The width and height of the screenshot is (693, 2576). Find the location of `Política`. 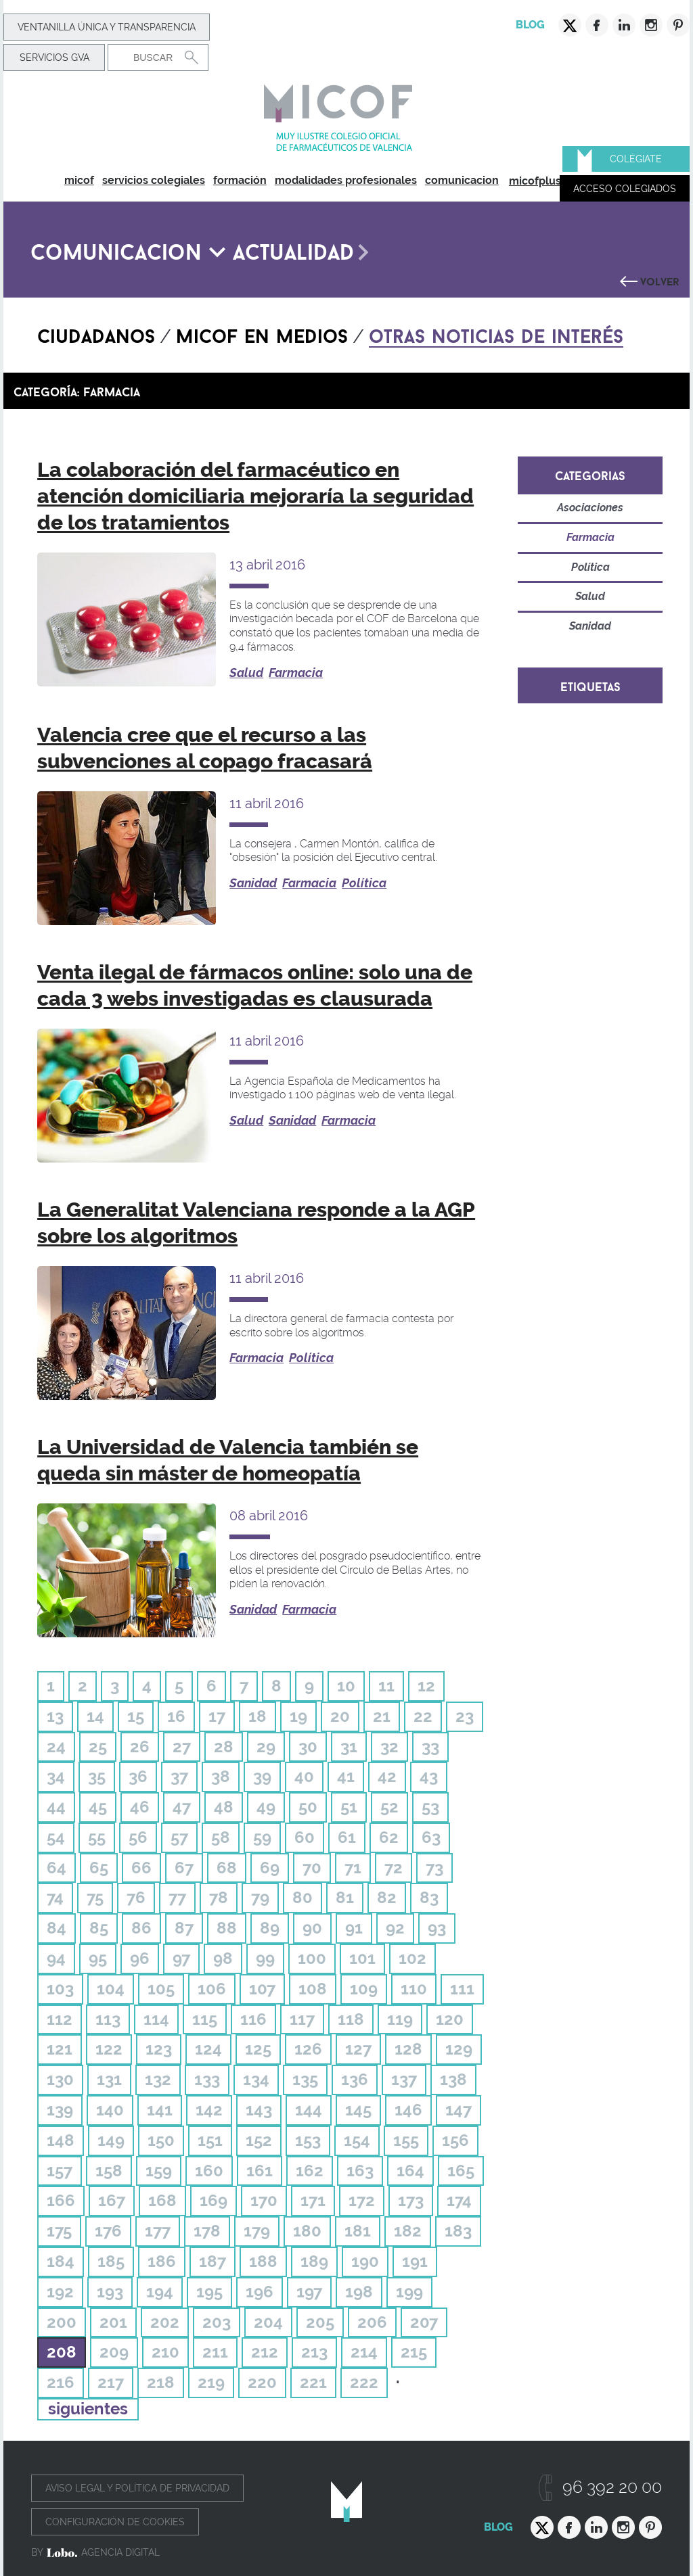

Política is located at coordinates (364, 883).